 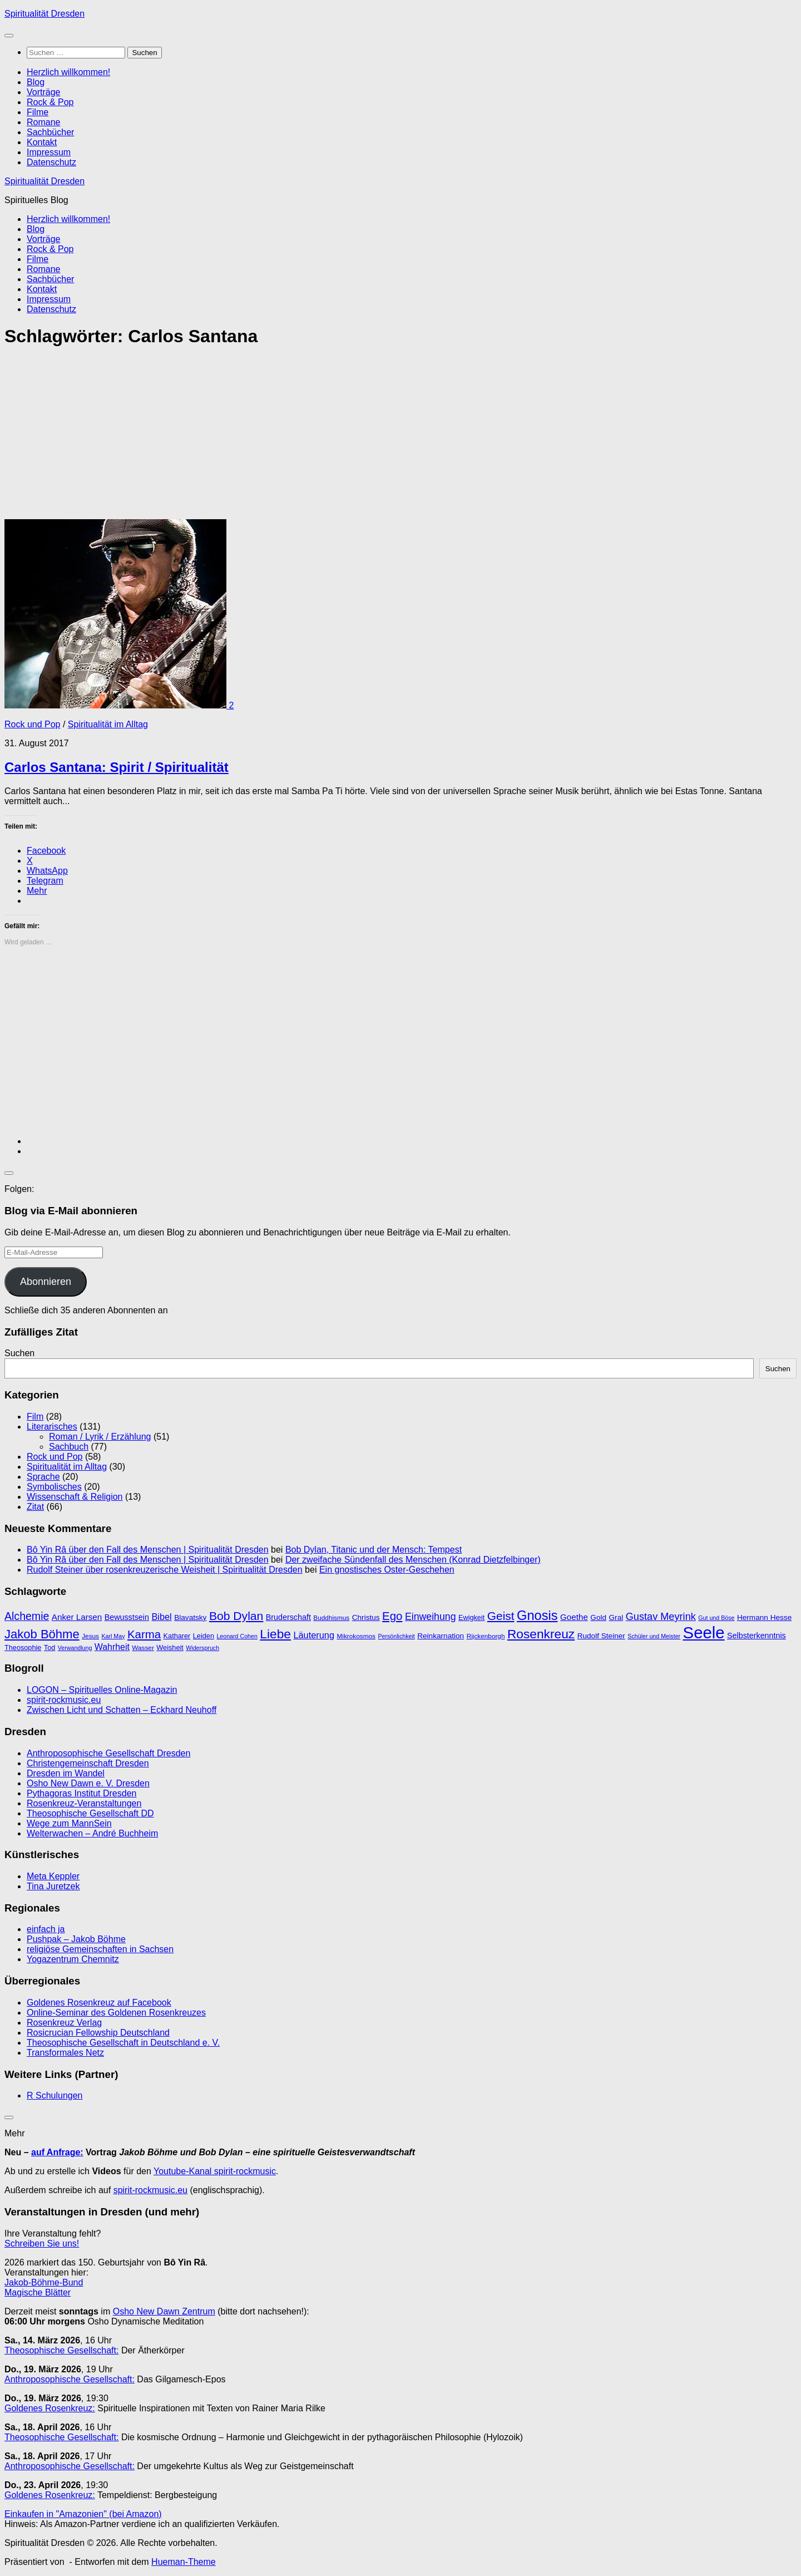 I want to click on Buddhismus [Buddhismus (9 Einträge)], so click(x=331, y=1618).